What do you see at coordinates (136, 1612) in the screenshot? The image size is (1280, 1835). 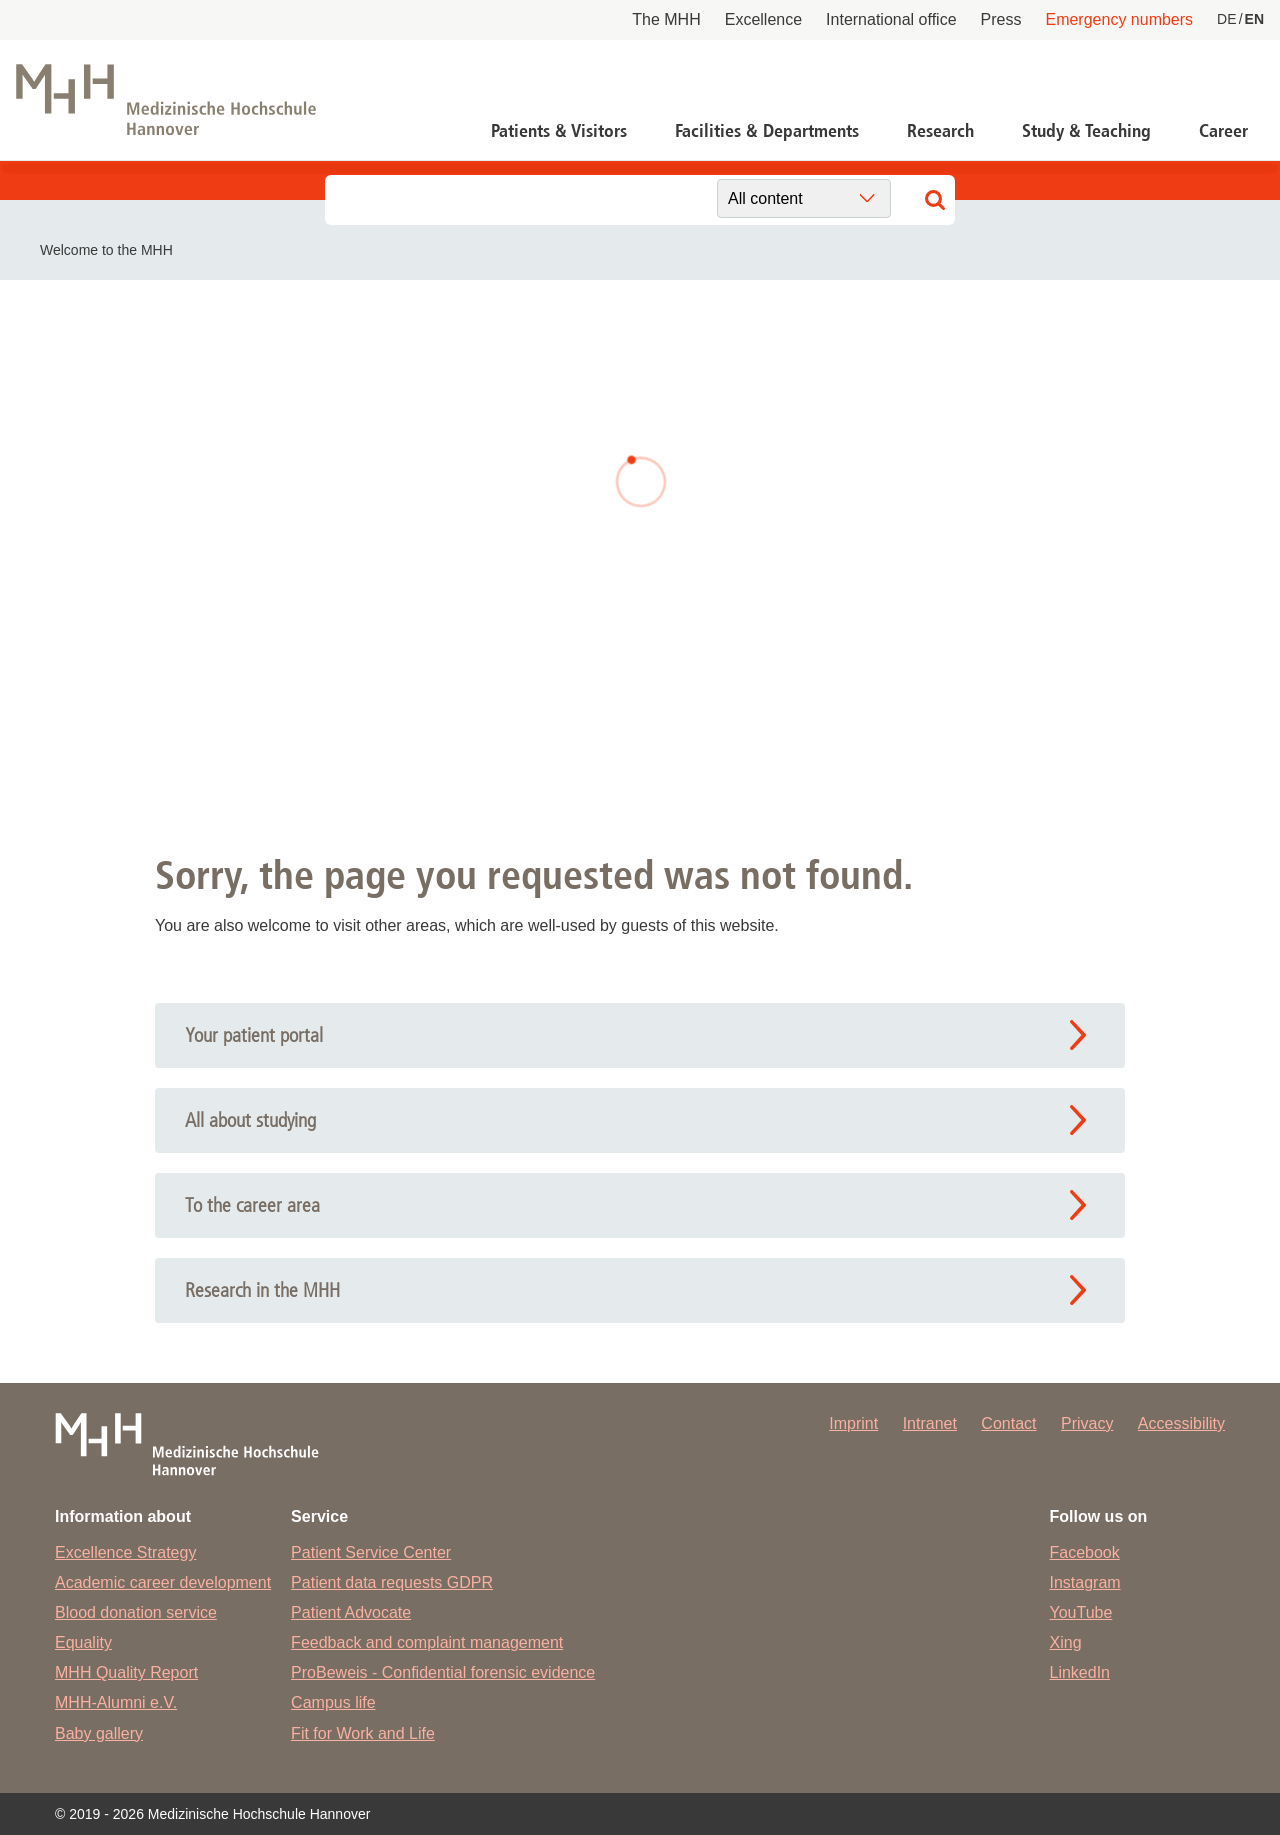 I see `Blood donation service` at bounding box center [136, 1612].